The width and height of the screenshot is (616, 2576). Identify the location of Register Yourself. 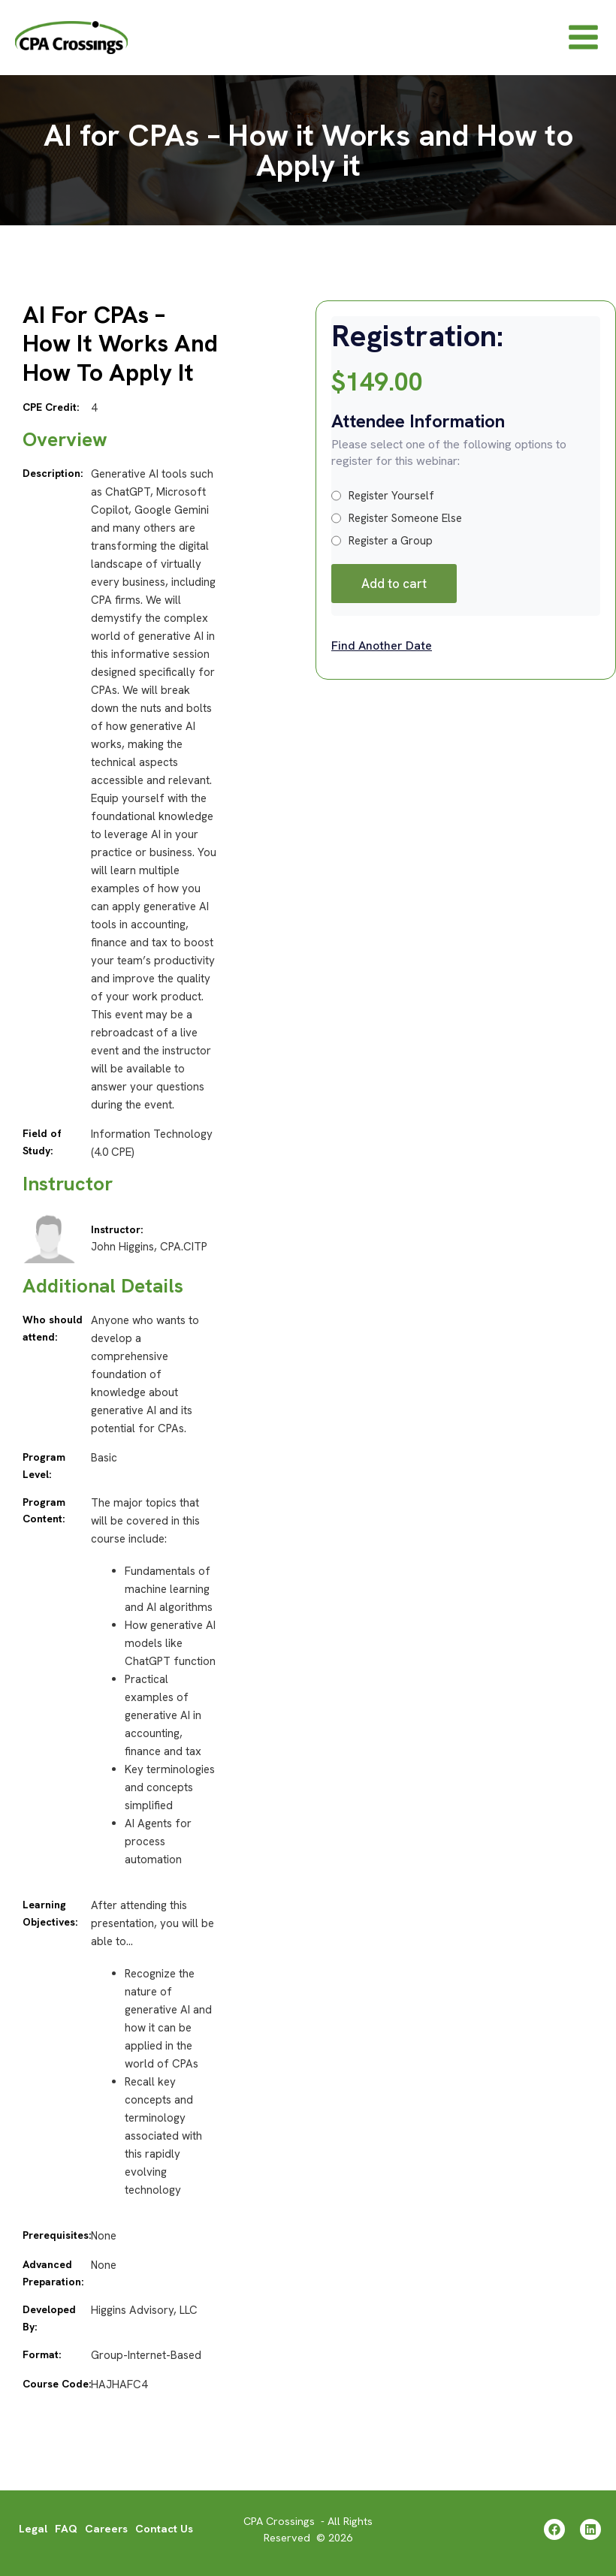
(382, 506).